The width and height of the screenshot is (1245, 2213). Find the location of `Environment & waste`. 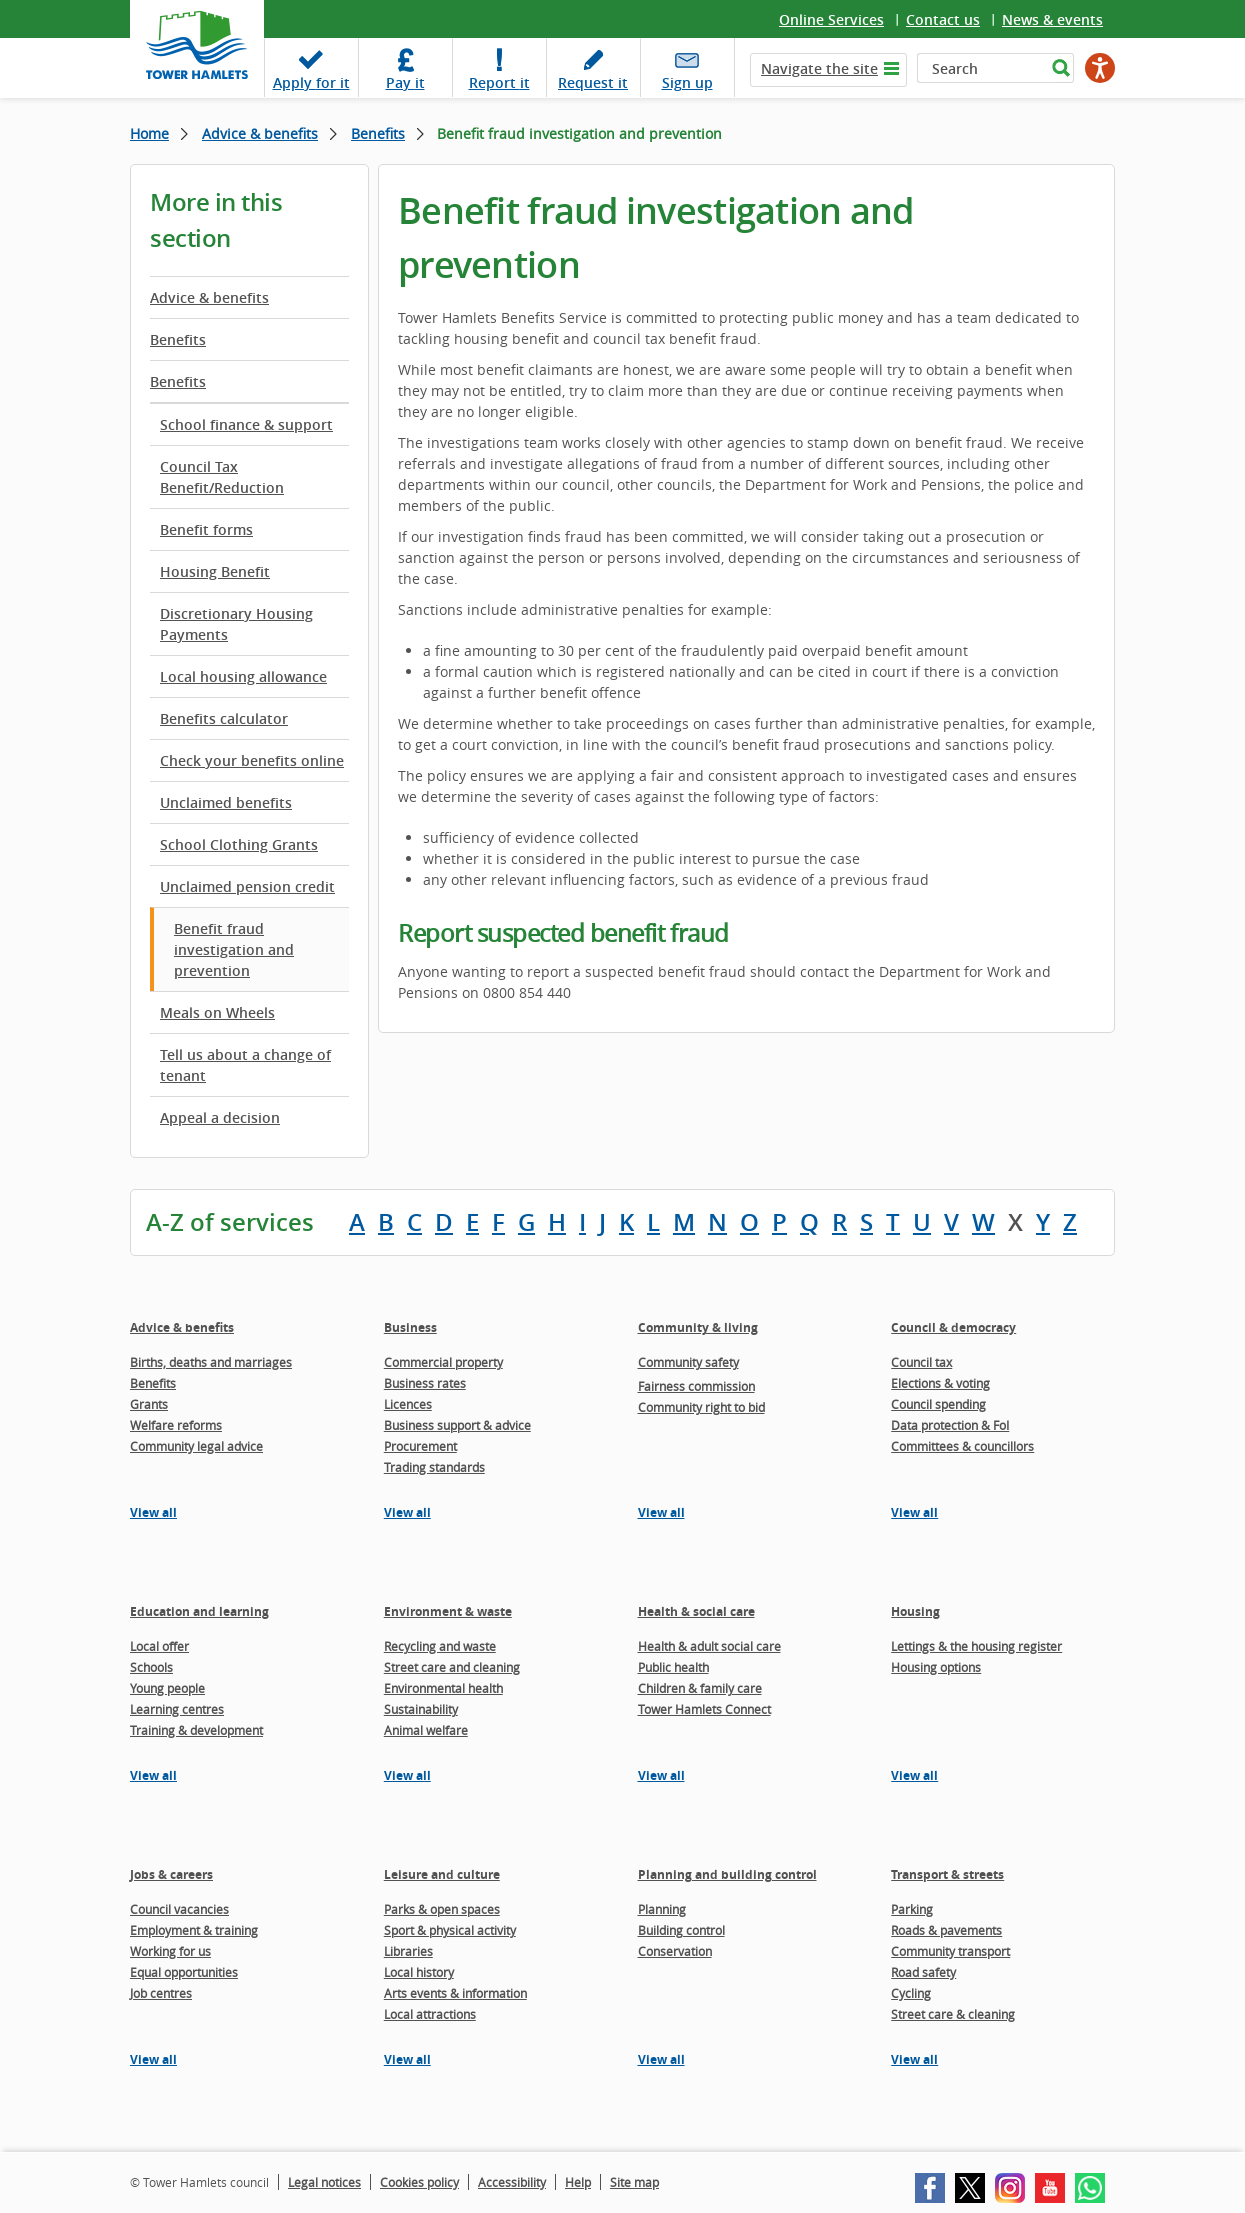

Environment & waste is located at coordinates (448, 1611).